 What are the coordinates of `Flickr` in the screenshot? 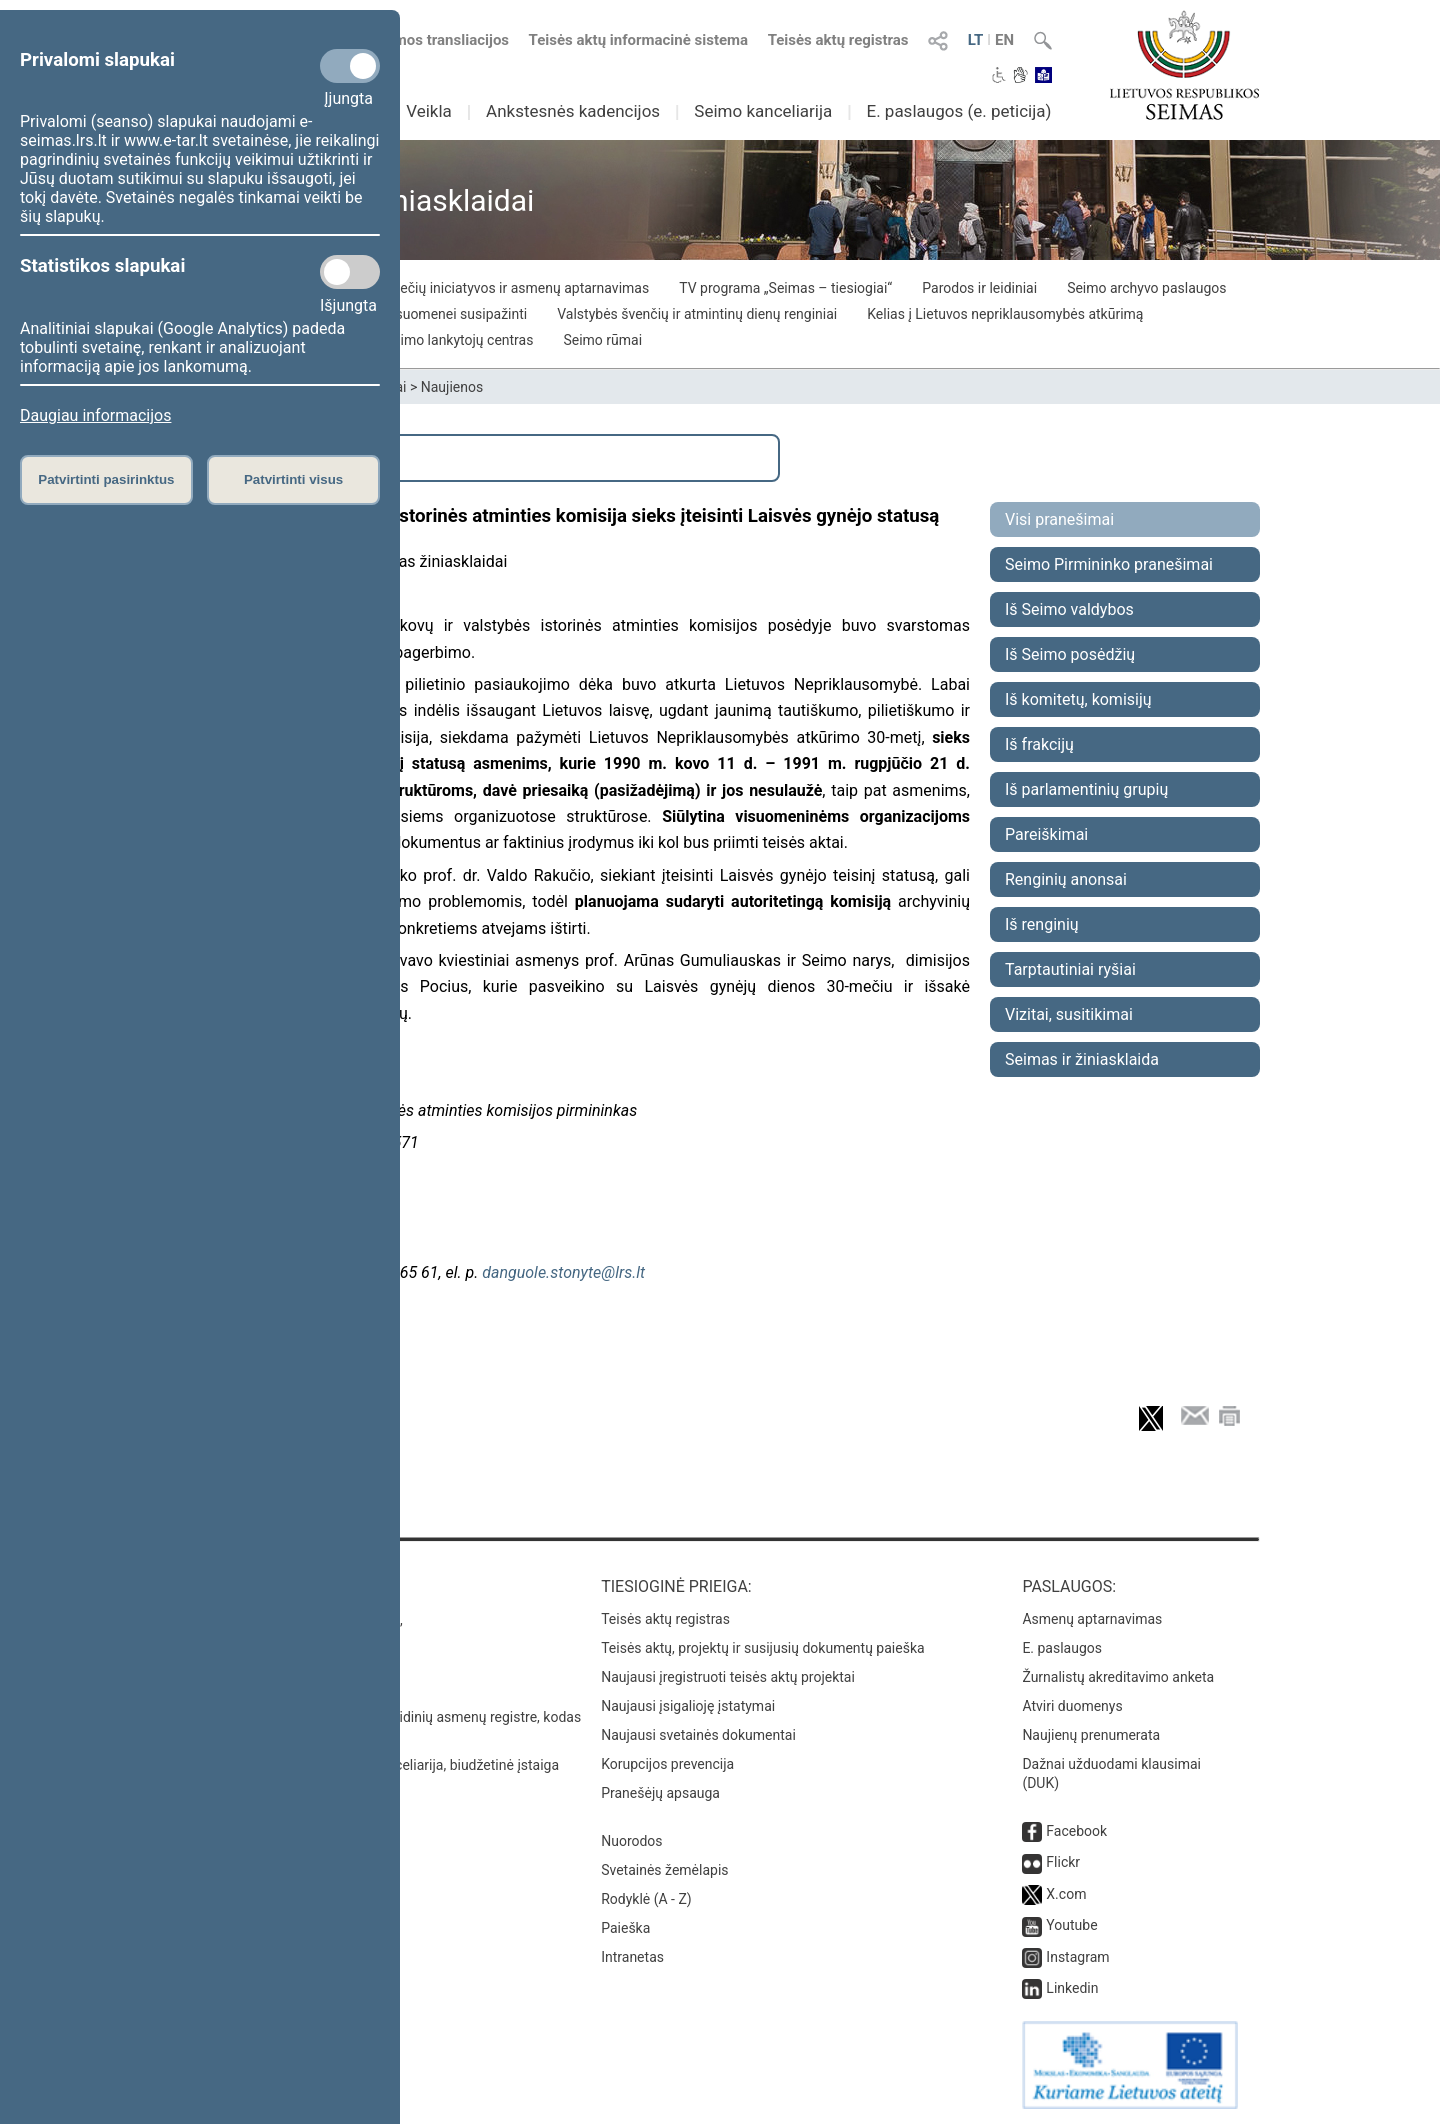 It's located at (1063, 1862).